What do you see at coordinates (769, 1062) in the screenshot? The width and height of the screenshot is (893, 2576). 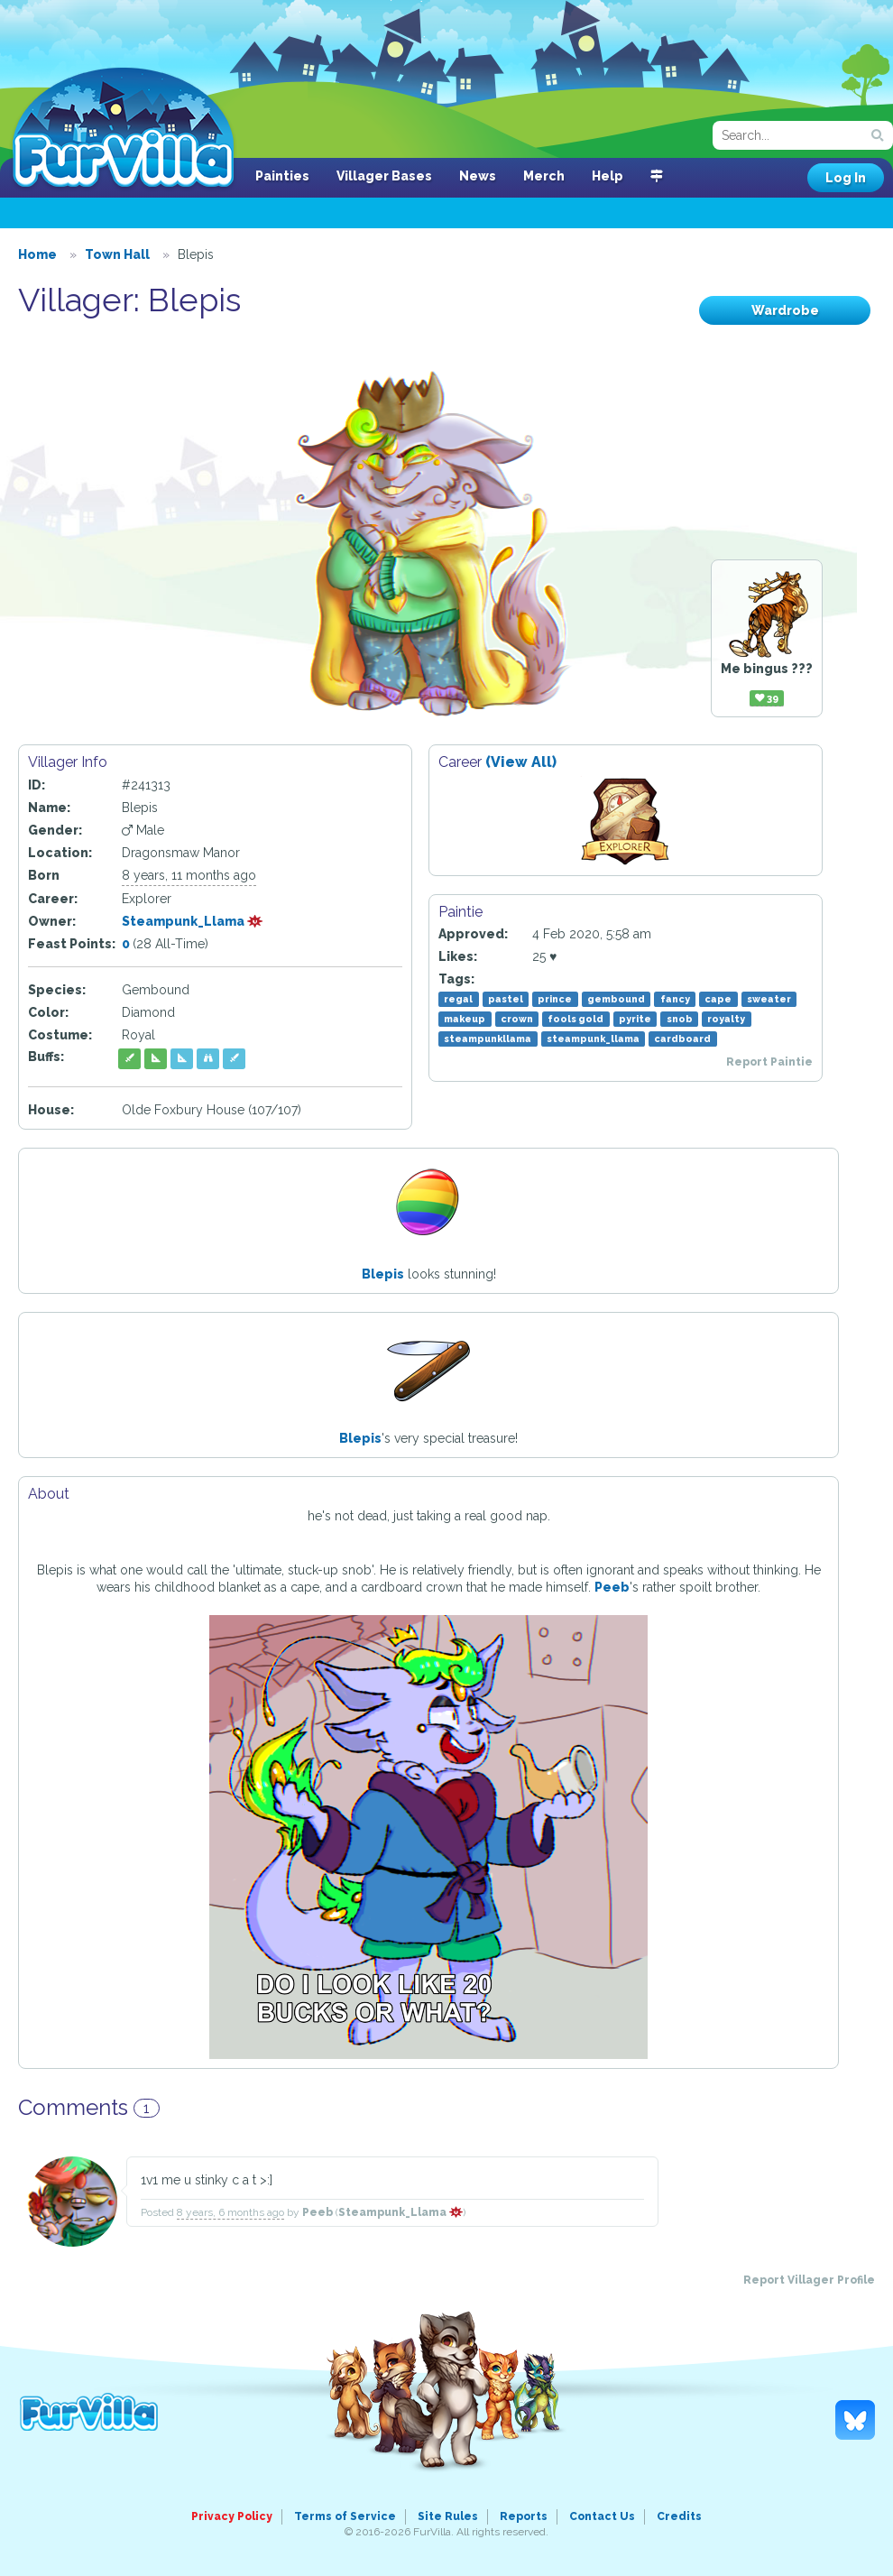 I see `Report Paintie` at bounding box center [769, 1062].